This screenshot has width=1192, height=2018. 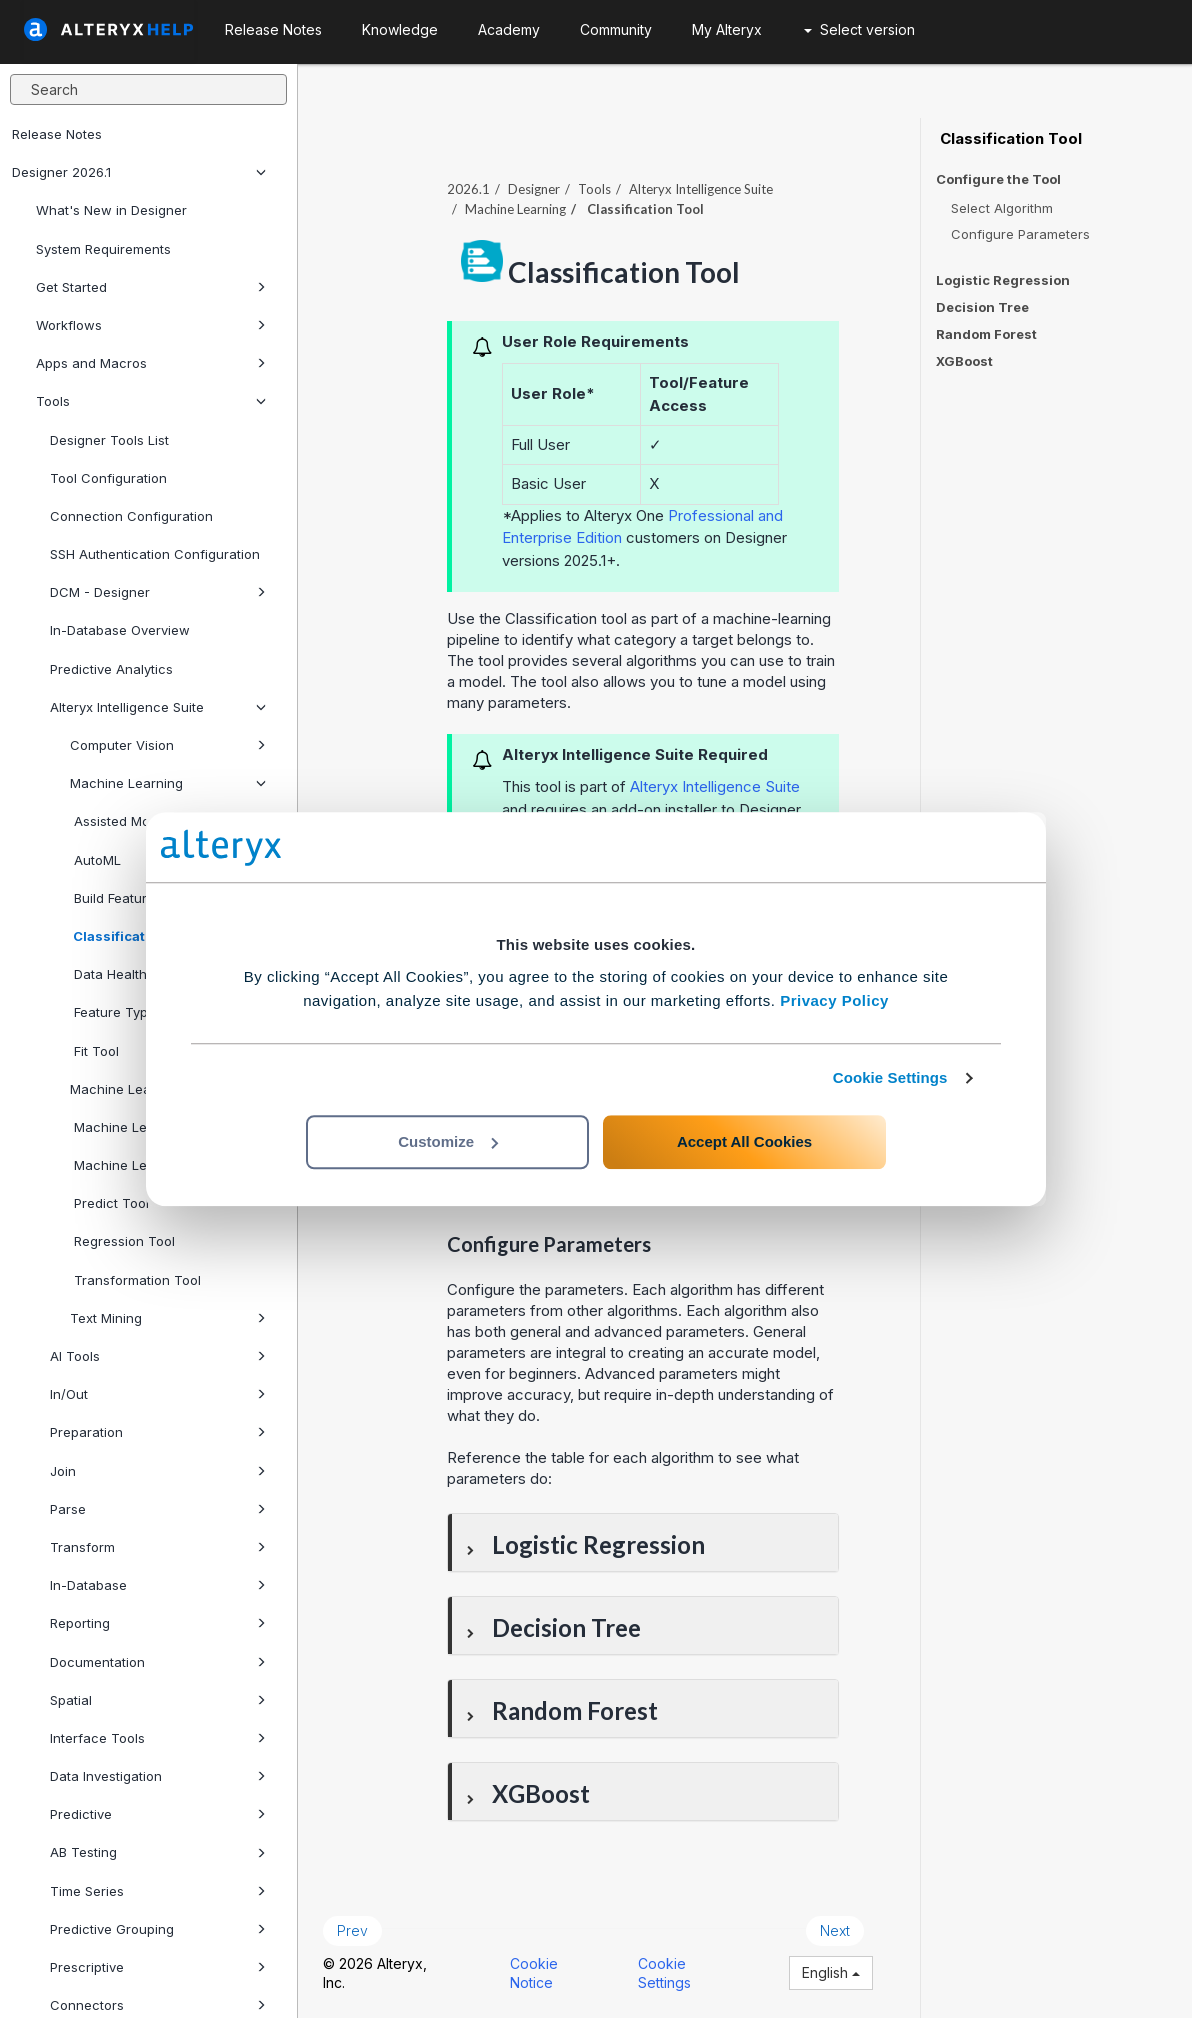 I want to click on Classification Tool, so click(x=134, y=936).